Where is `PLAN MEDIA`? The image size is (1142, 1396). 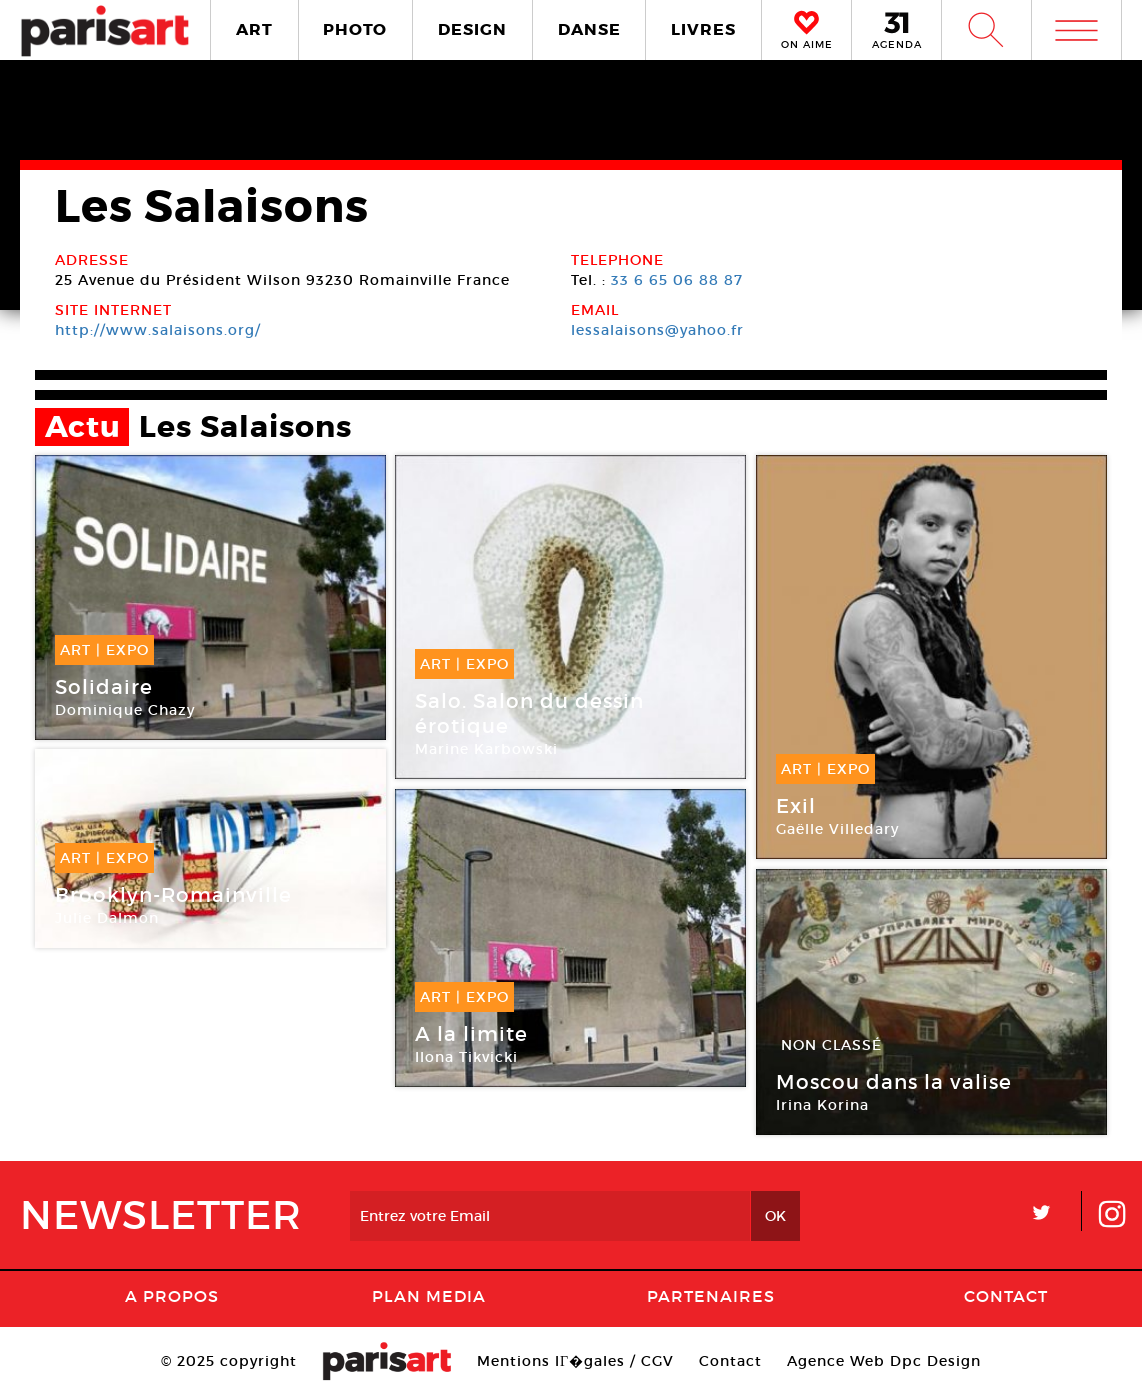 PLAN MEDIA is located at coordinates (429, 1296).